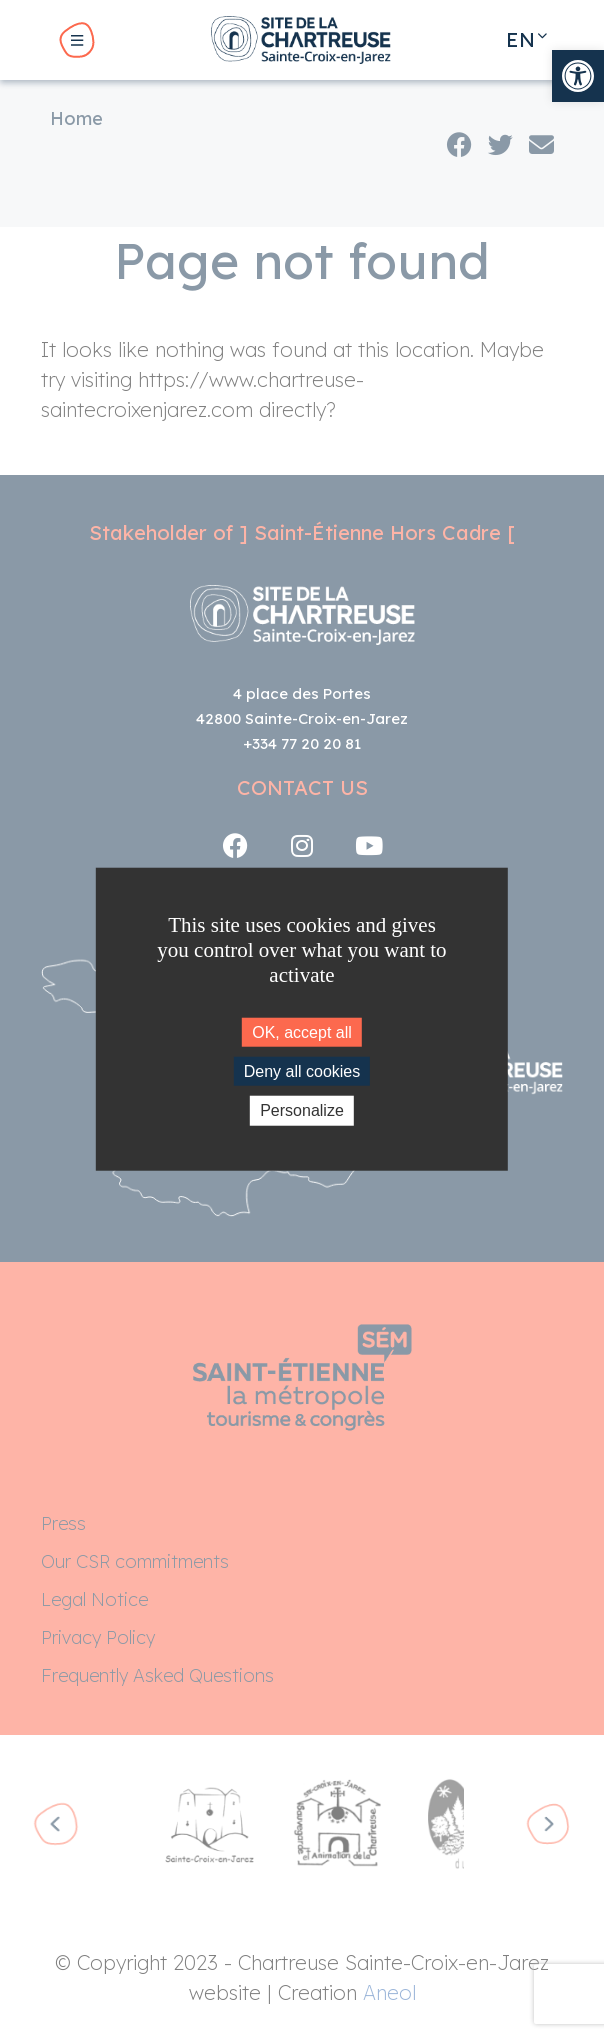 Image resolution: width=604 pixels, height=2038 pixels. I want to click on Personalize [Personalize (modal window)], so click(302, 1110).